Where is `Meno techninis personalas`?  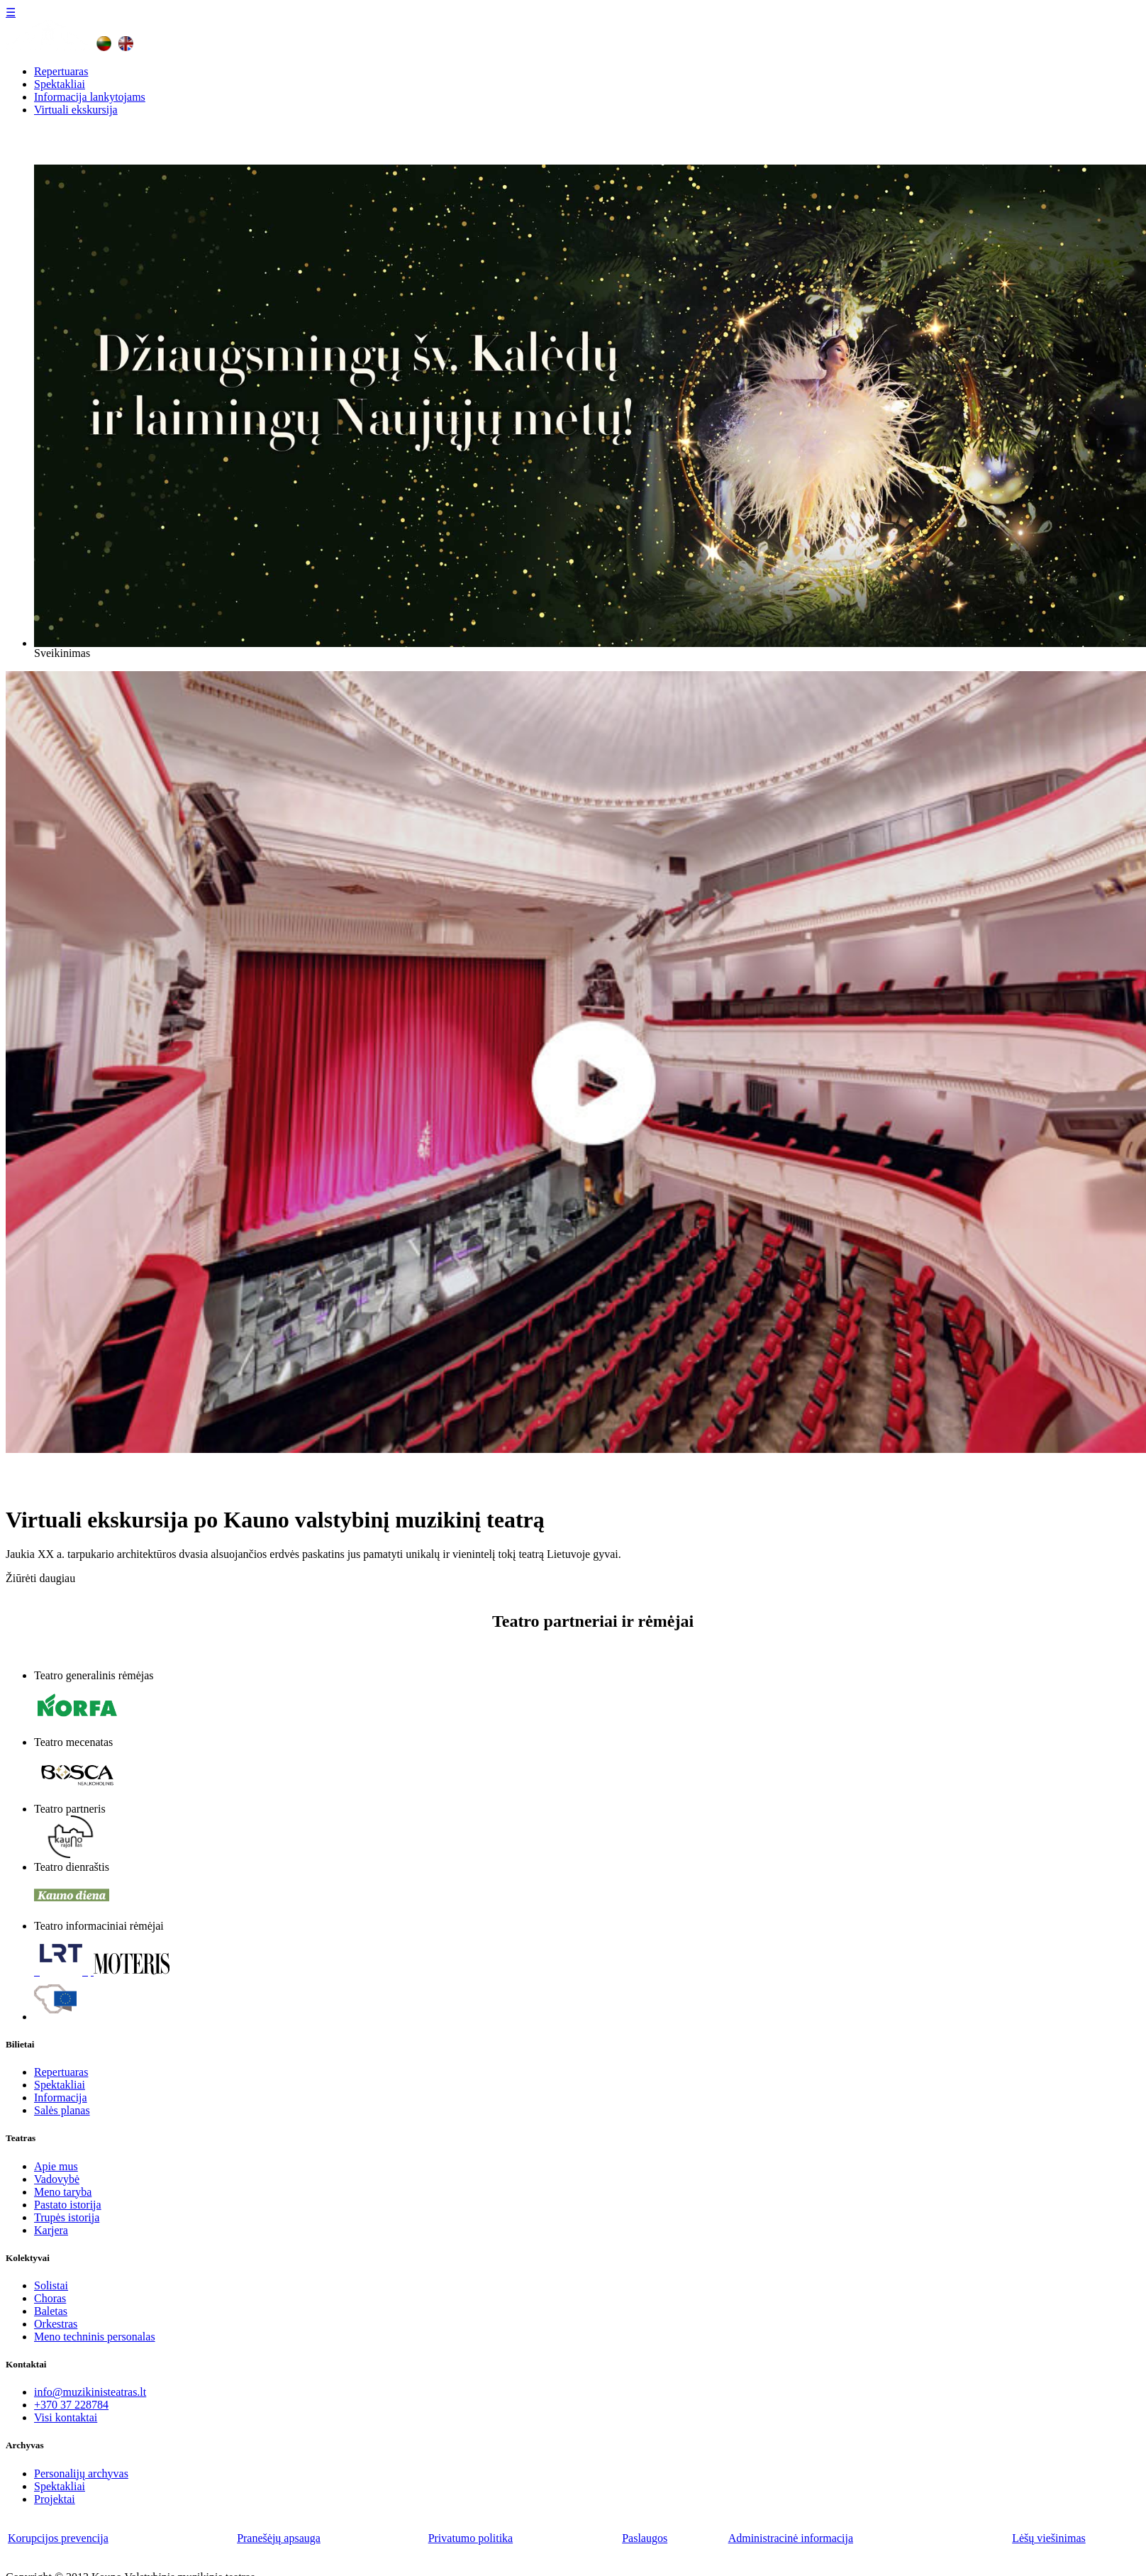
Meno techninis personalas is located at coordinates (94, 2337).